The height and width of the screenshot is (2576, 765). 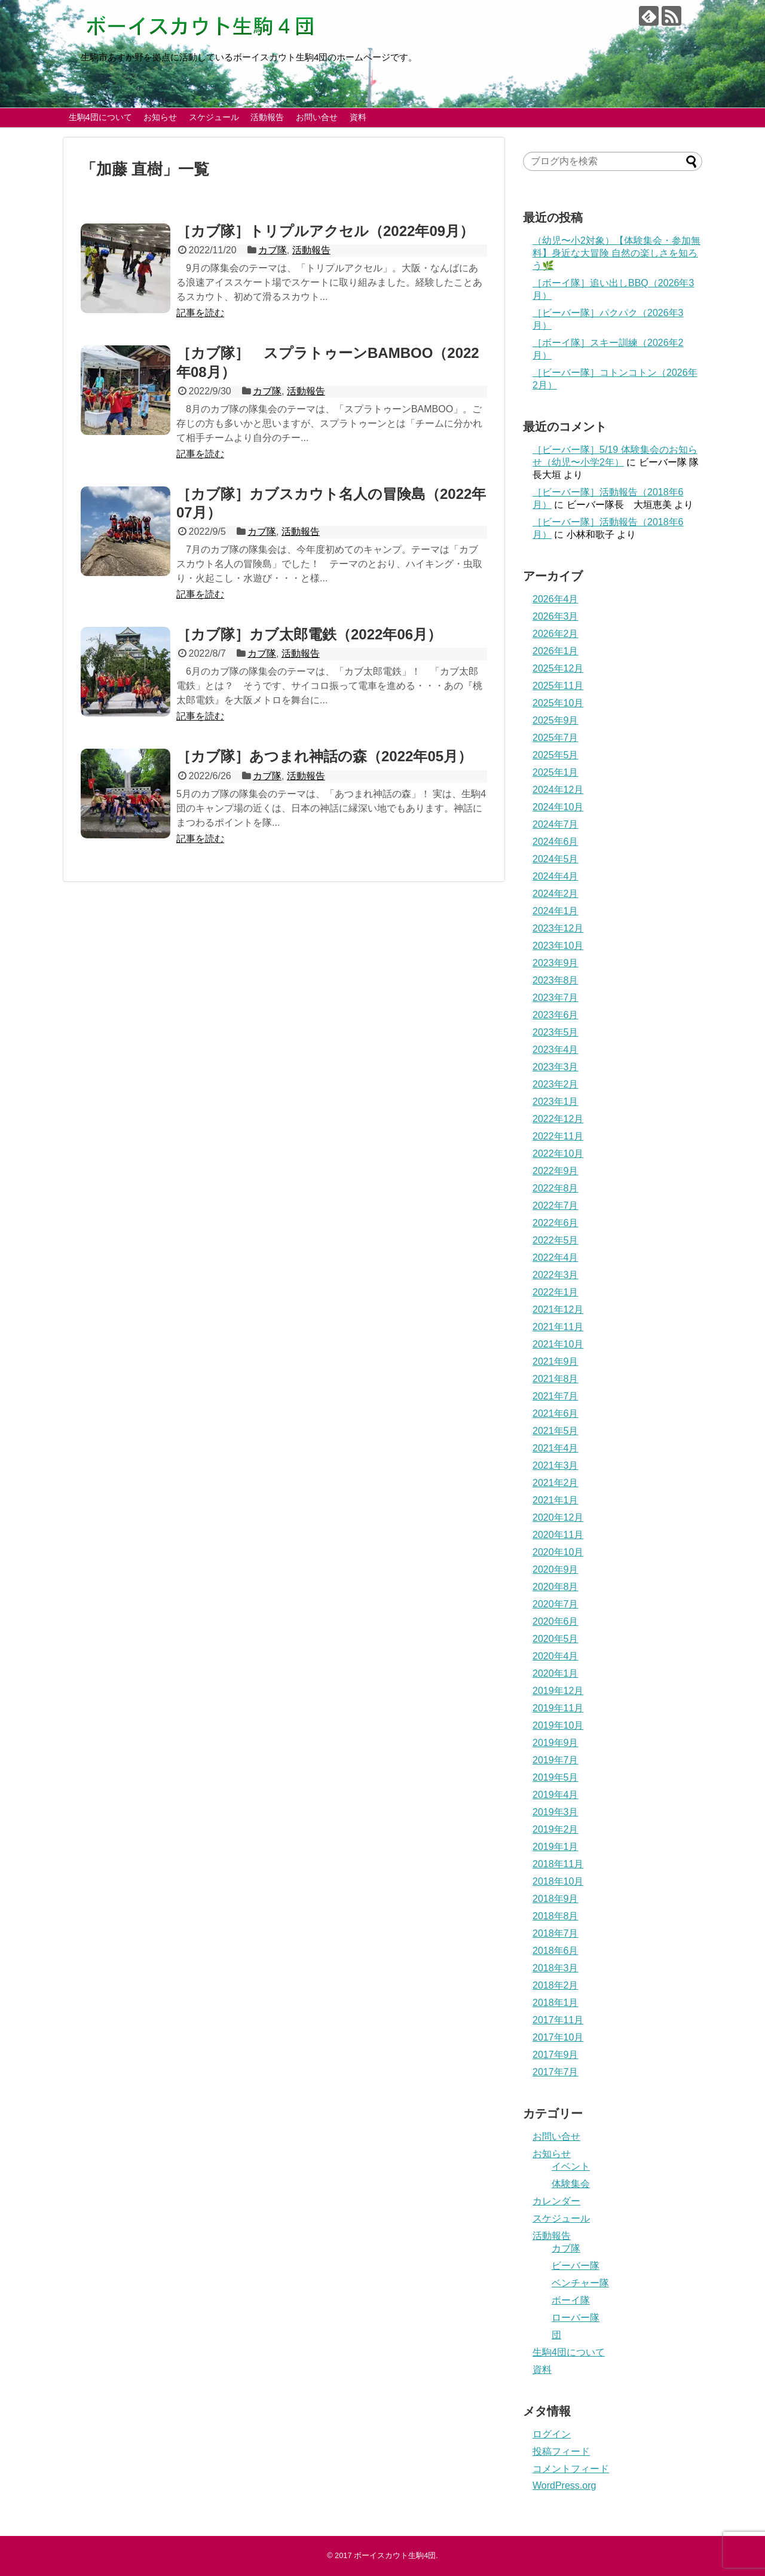 I want to click on 2023年5月, so click(x=556, y=1032).